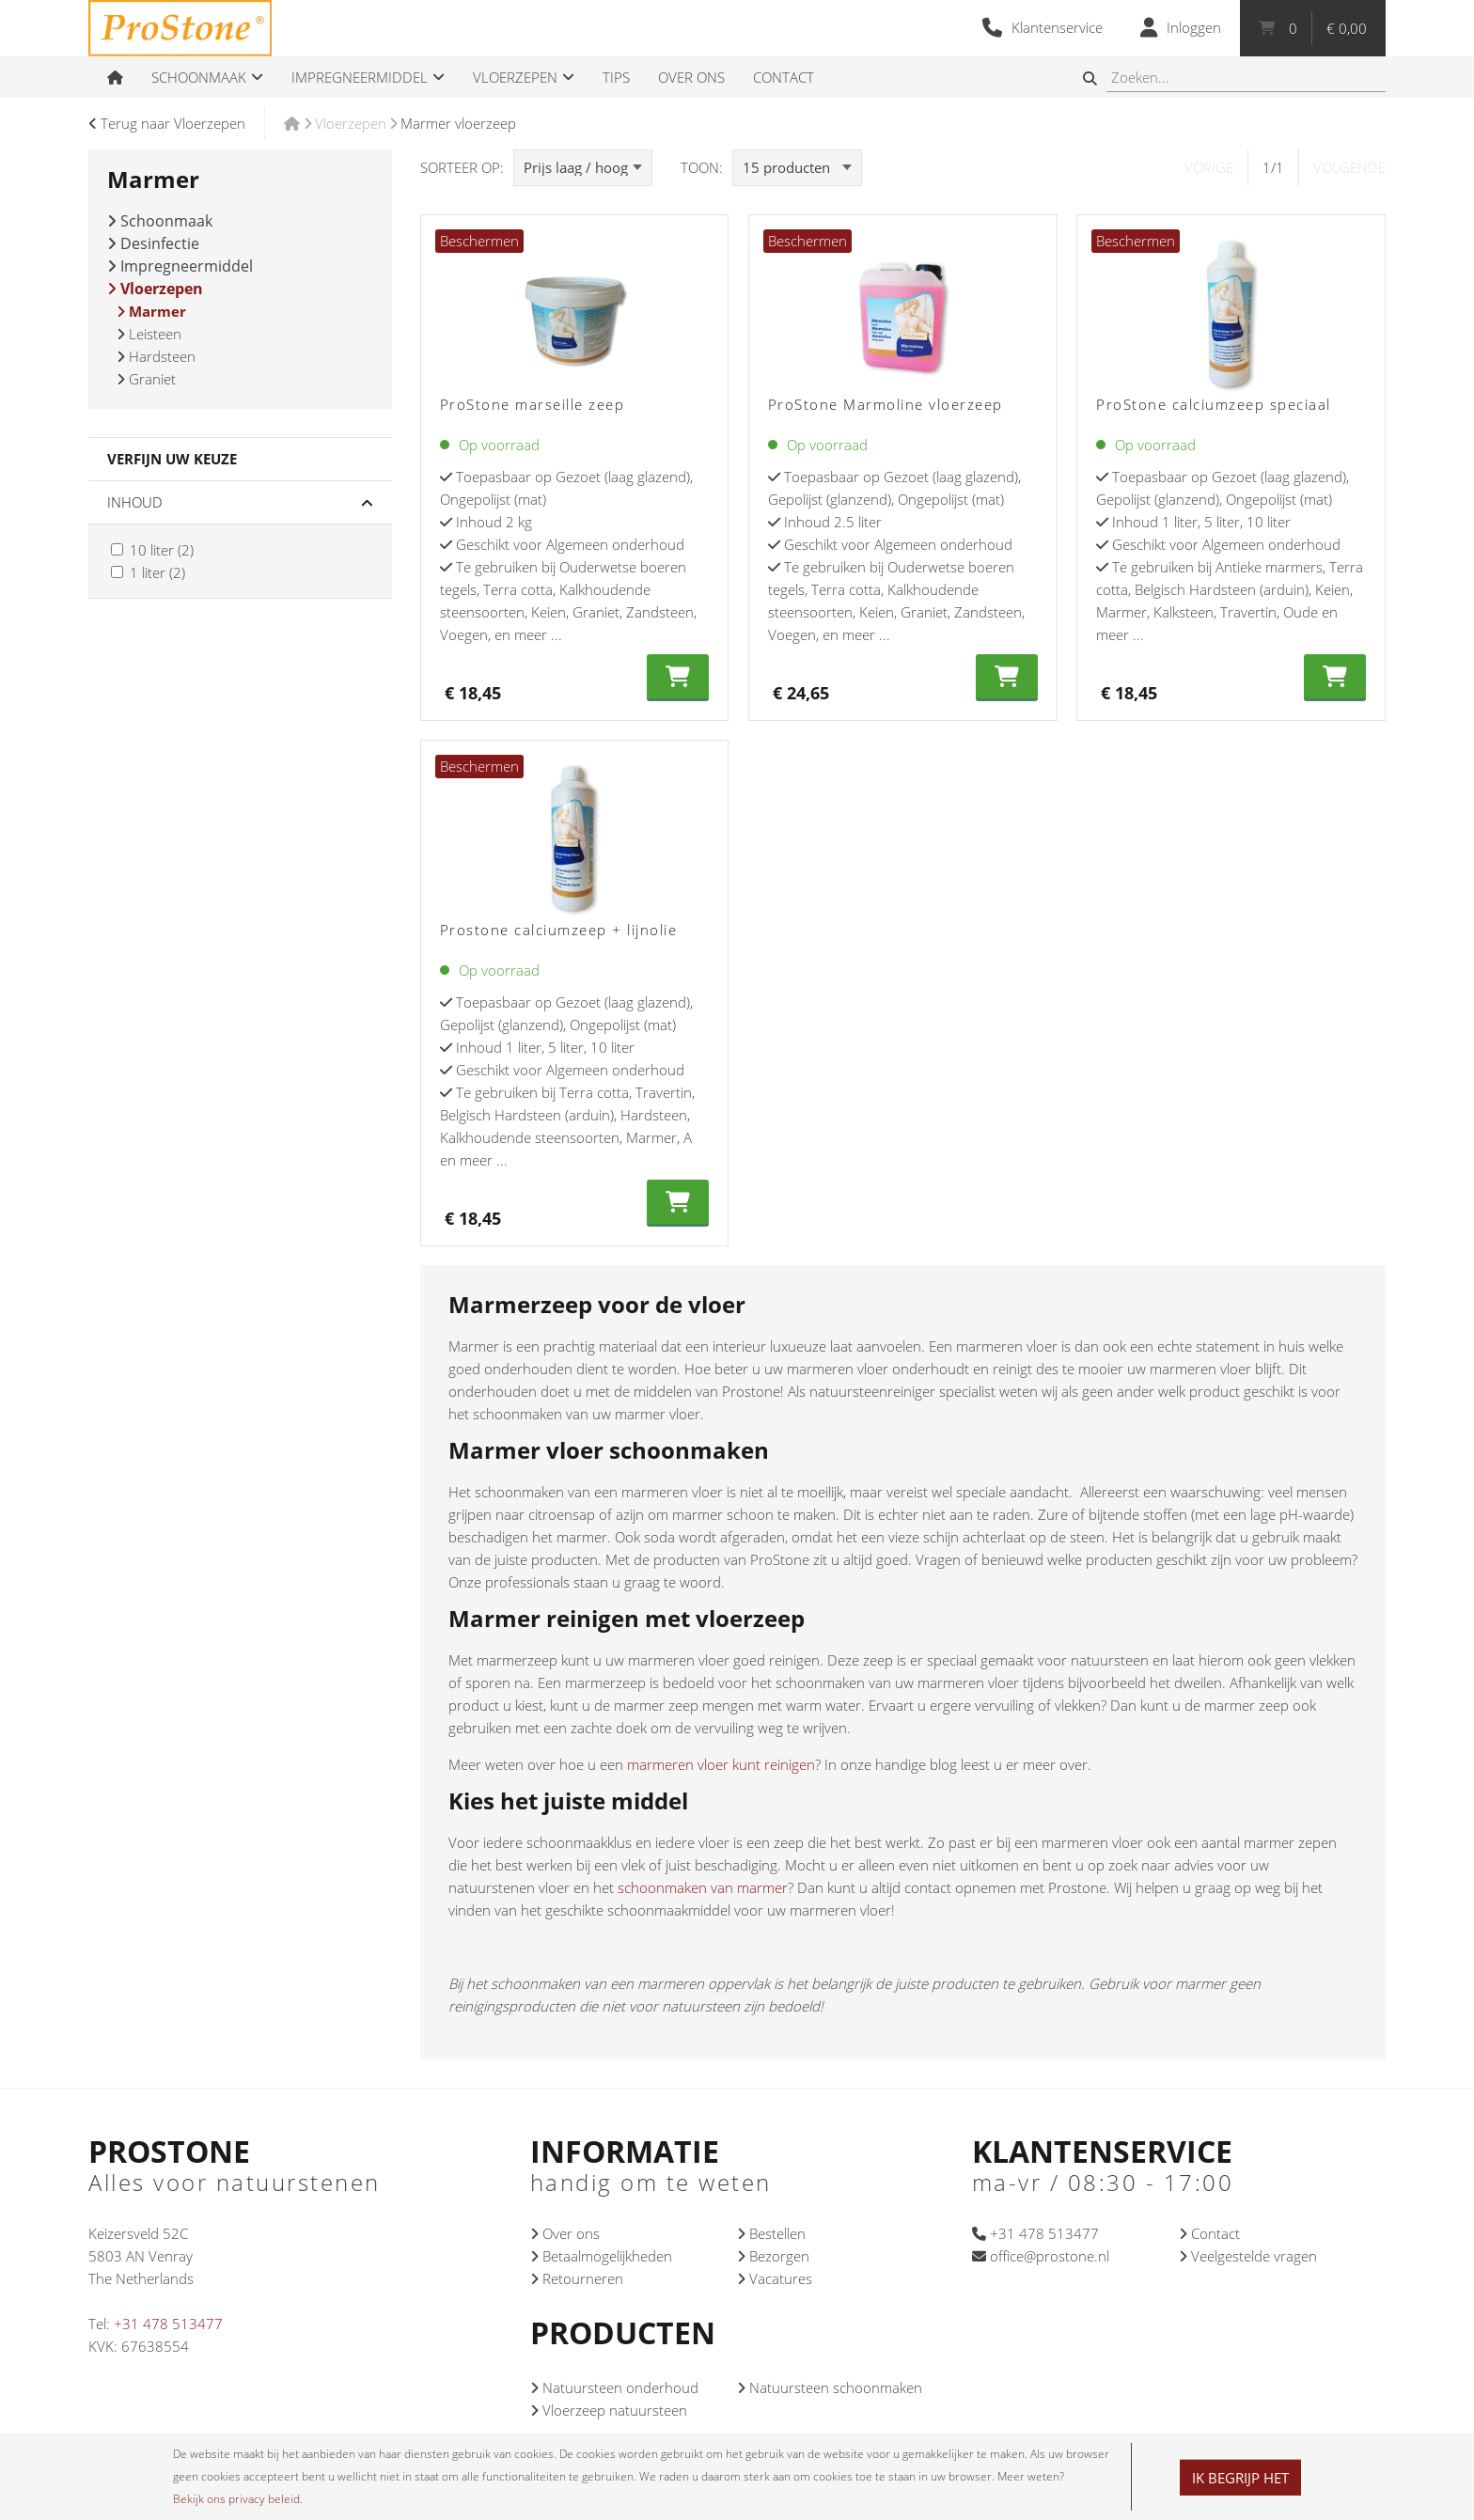  I want to click on Vloerzepen, so click(350, 123).